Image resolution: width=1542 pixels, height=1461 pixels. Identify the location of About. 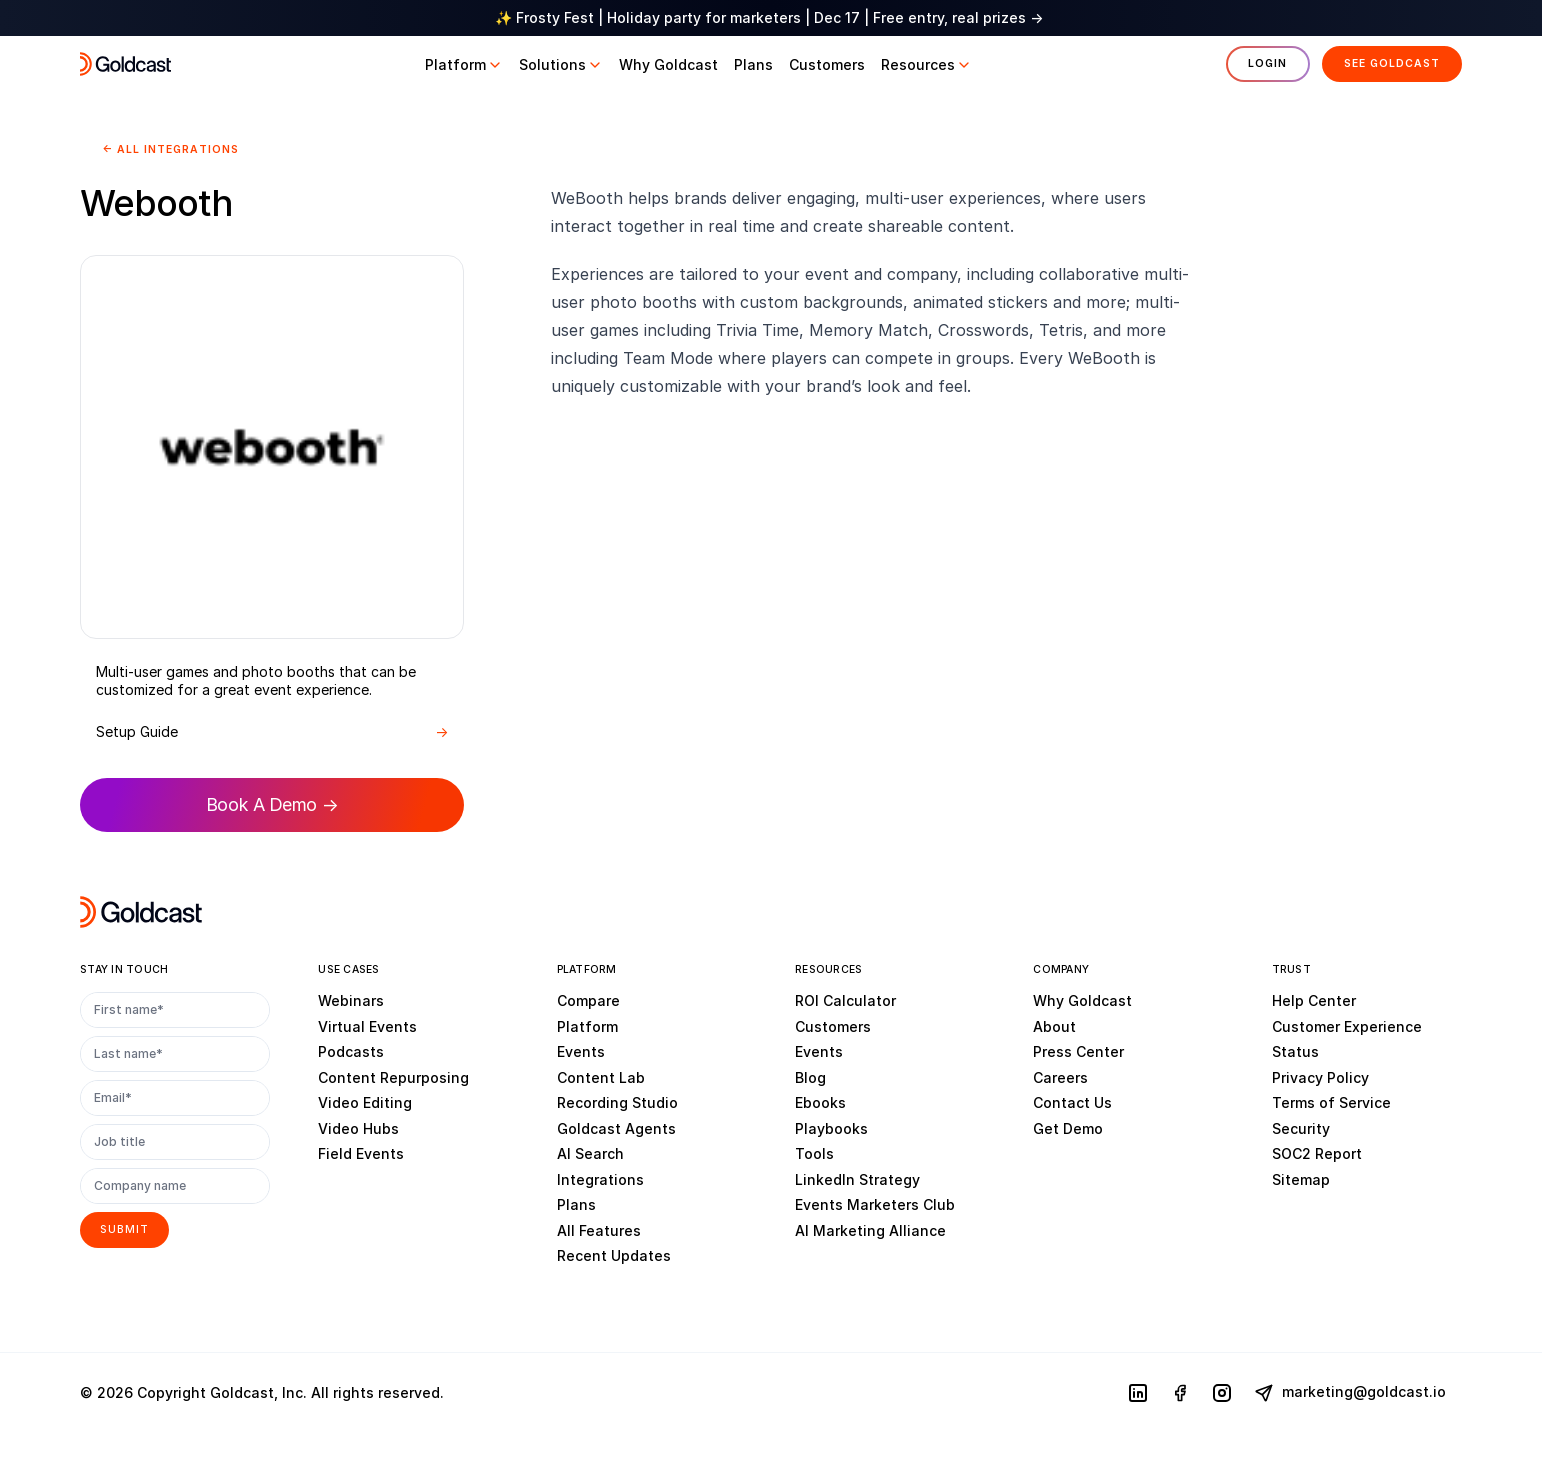
(1054, 1025).